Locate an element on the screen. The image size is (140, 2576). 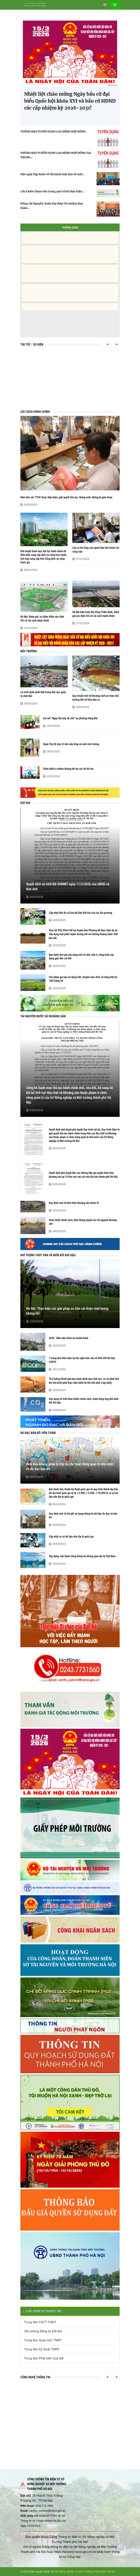
21/04/2025 is located at coordinates (31, 298).